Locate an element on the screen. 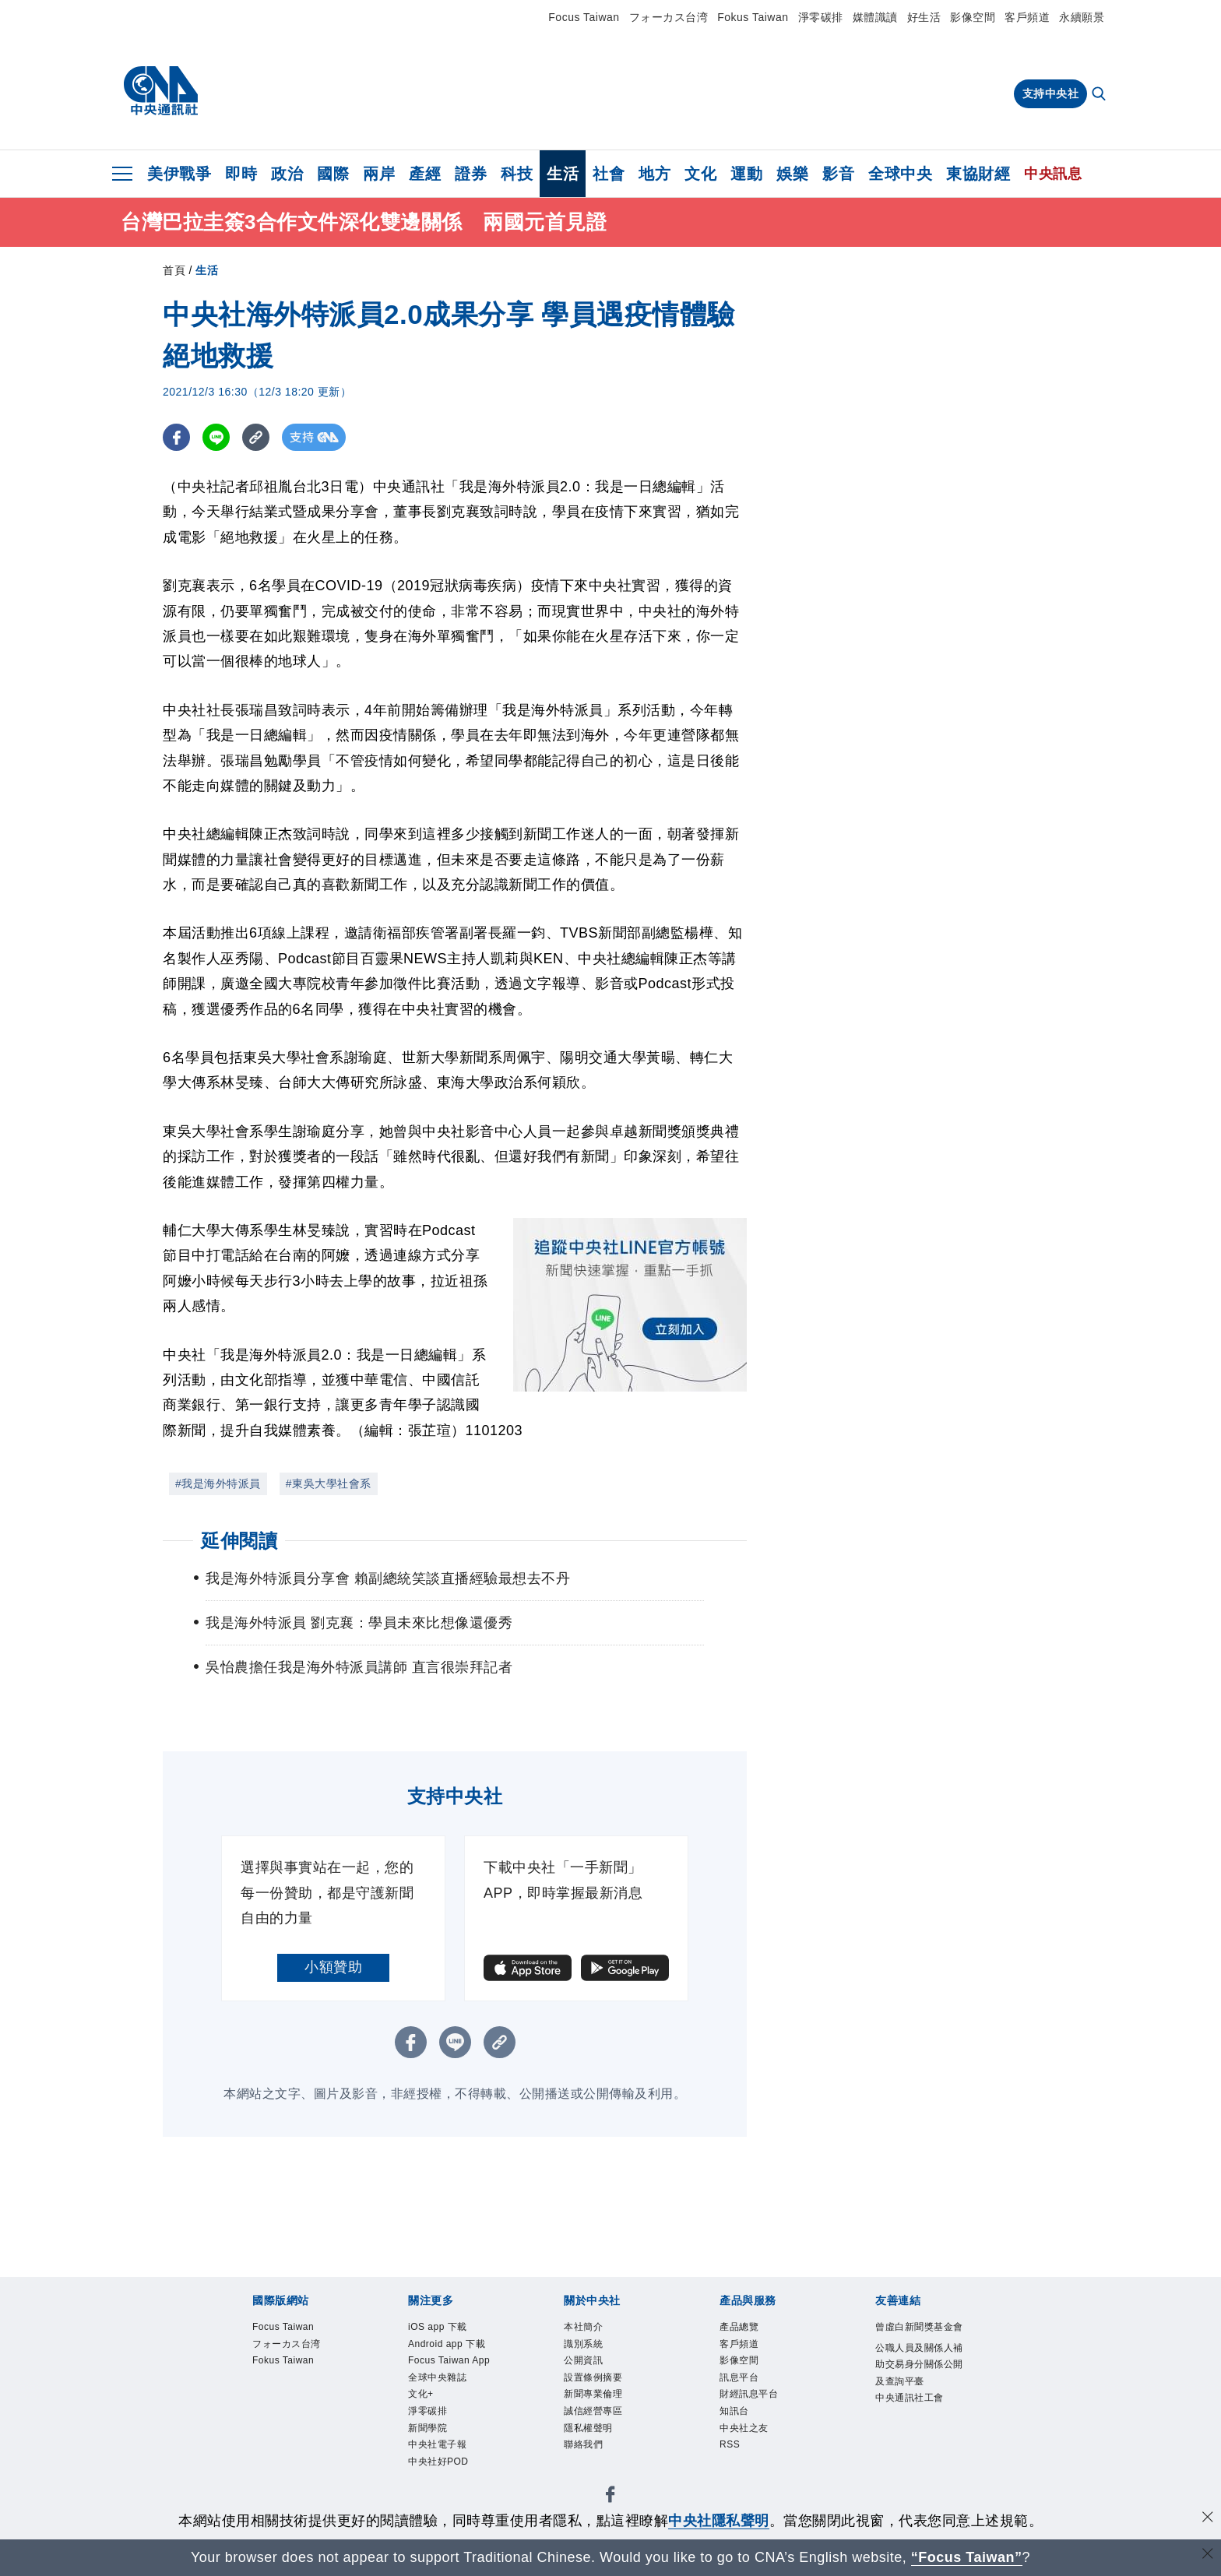 The width and height of the screenshot is (1221, 2576). Fokus Taiwan is located at coordinates (752, 17).